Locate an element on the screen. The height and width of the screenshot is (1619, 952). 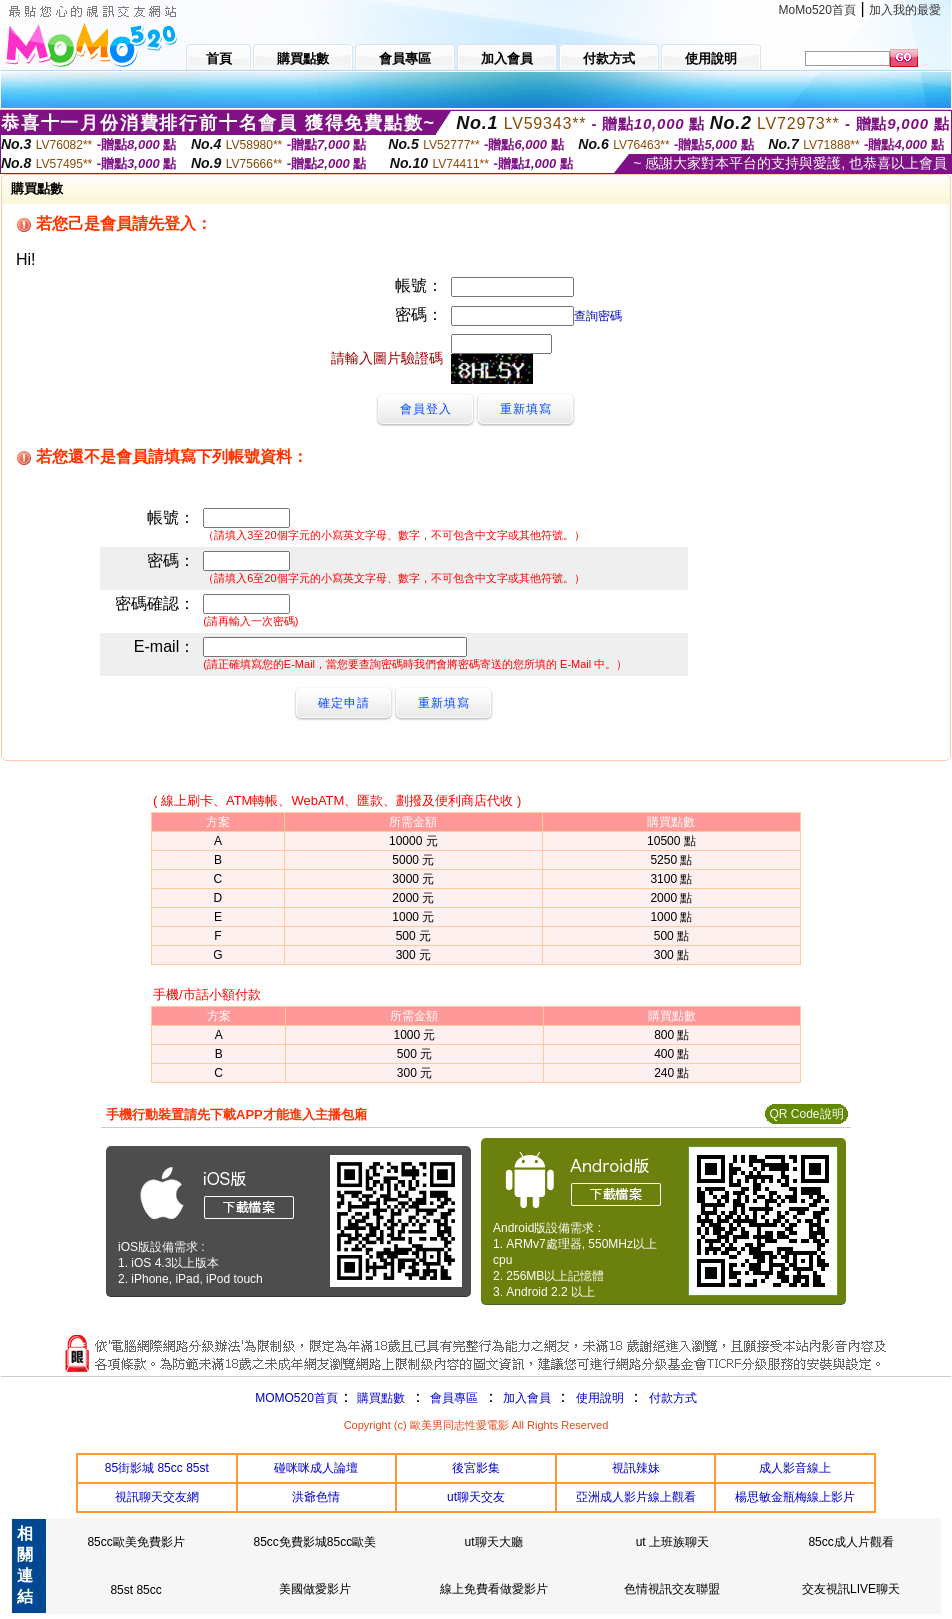
成人影音線上 is located at coordinates (795, 1468).